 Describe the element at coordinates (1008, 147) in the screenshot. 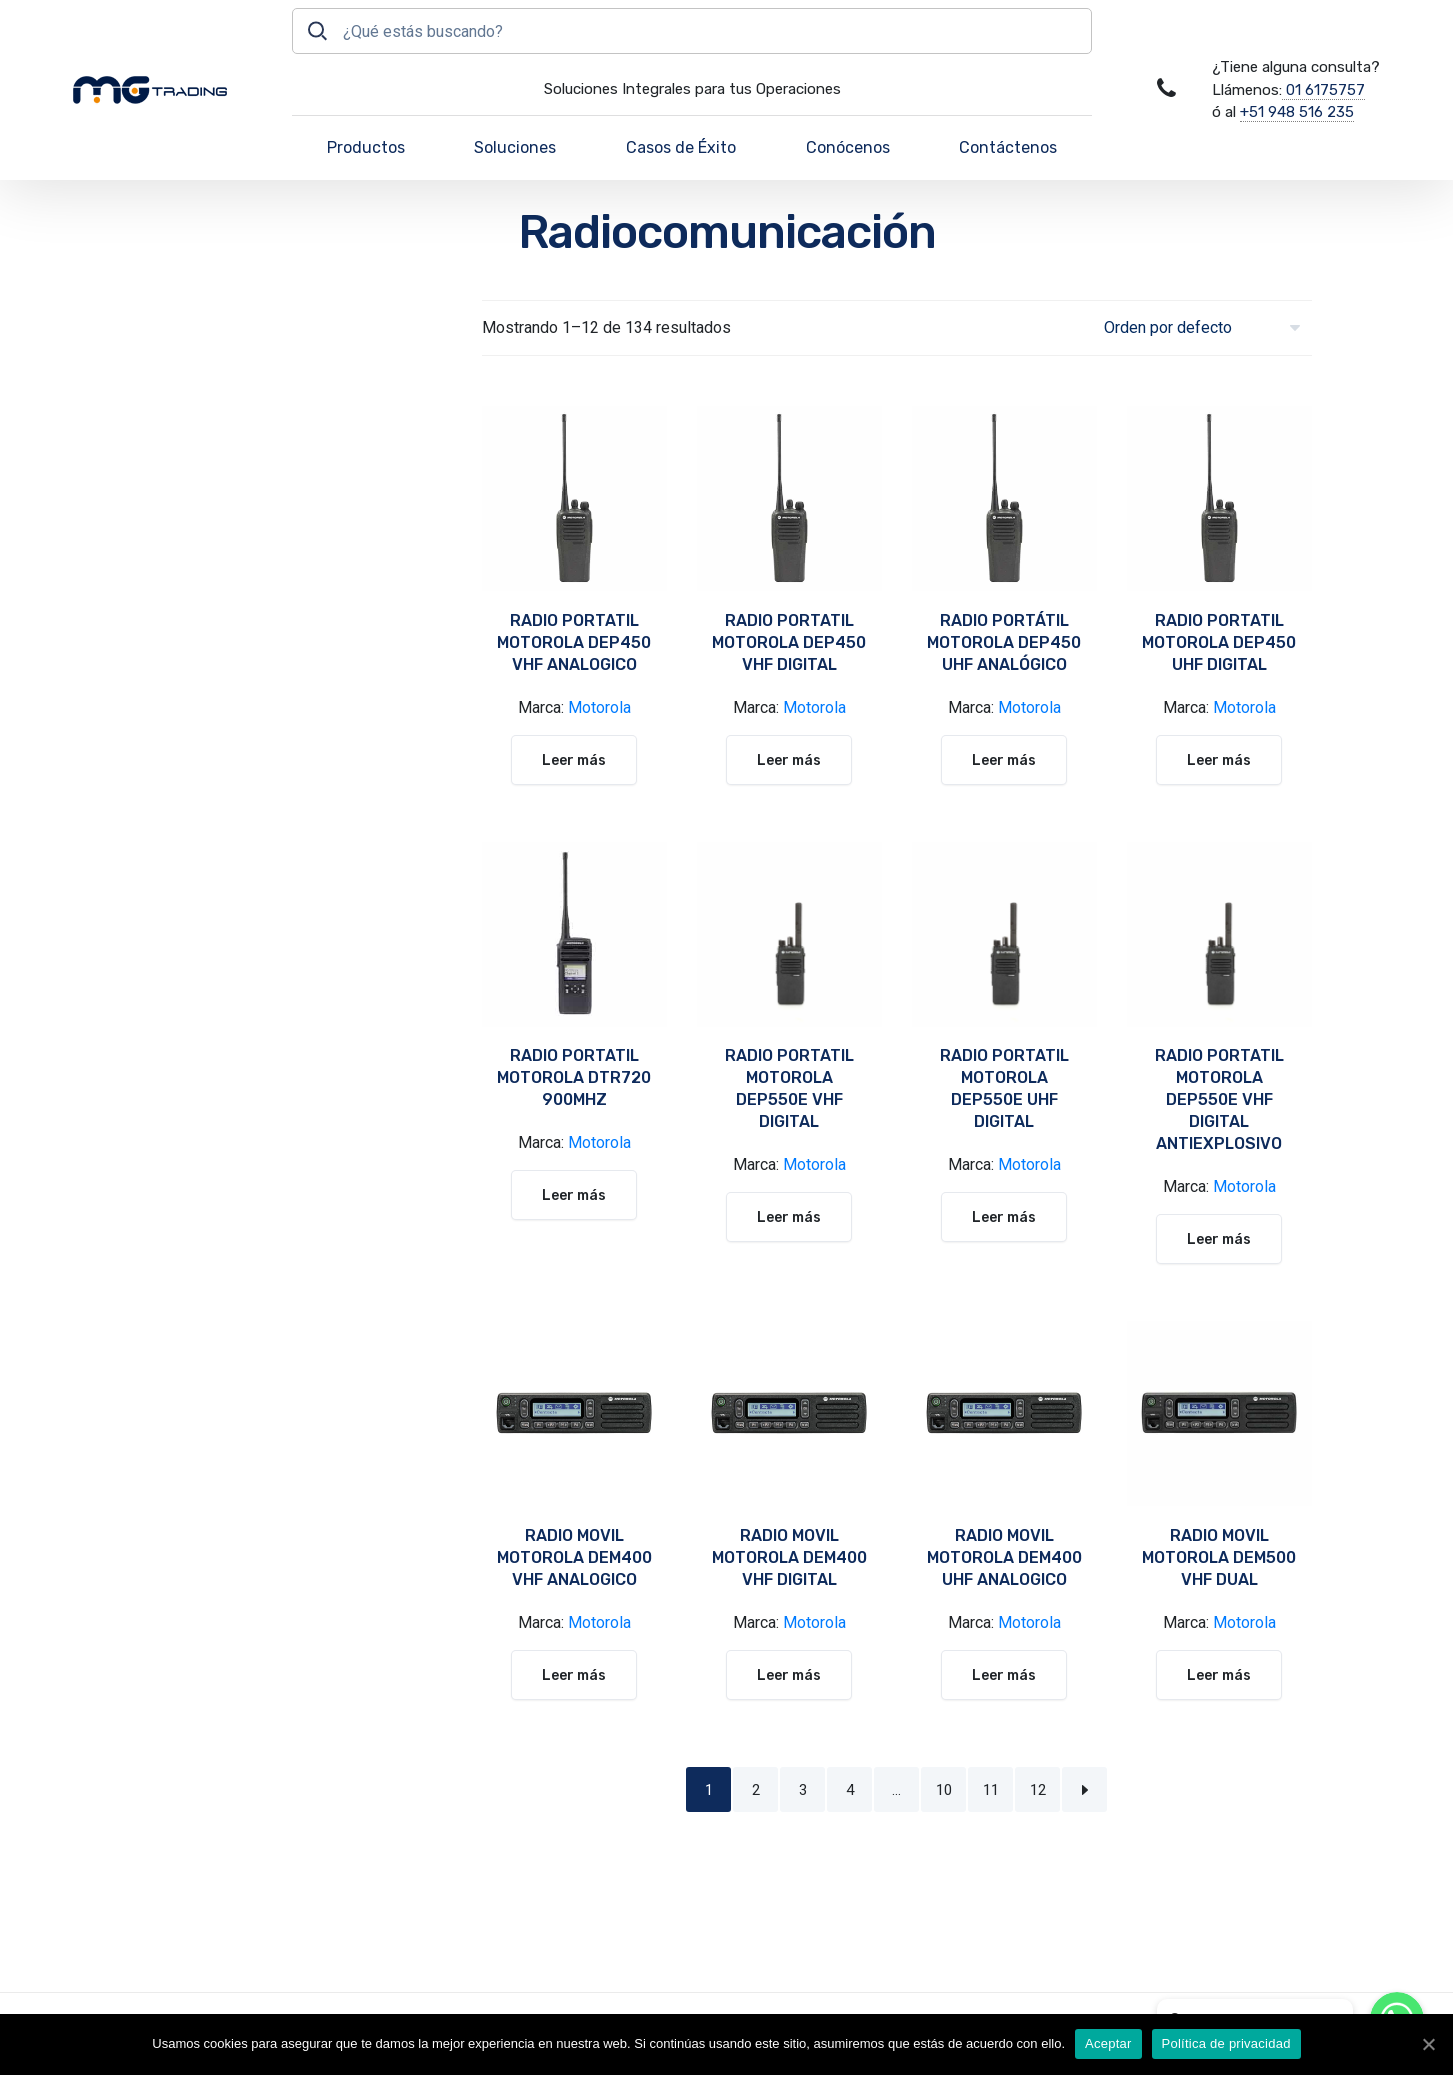

I see `Contáctenos` at that location.